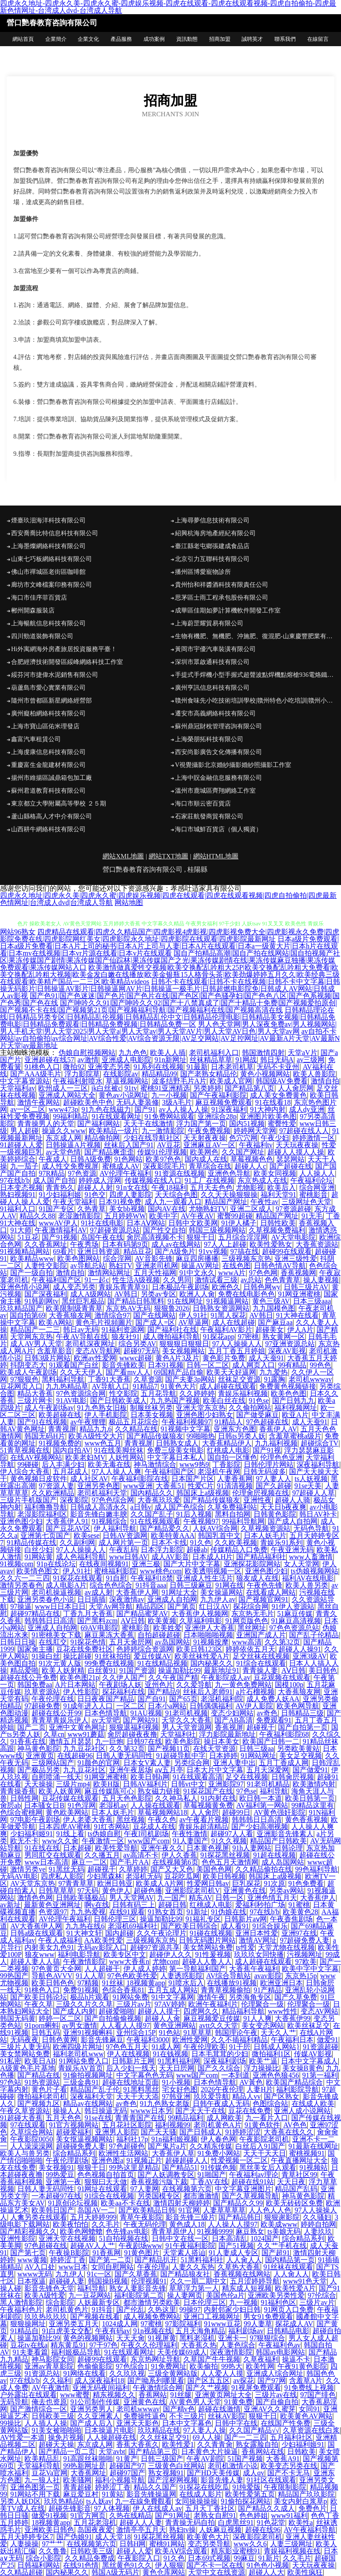 The height and width of the screenshot is (2576, 341). Describe the element at coordinates (211, 2096) in the screenshot. I see `玖玖爱导航` at that location.